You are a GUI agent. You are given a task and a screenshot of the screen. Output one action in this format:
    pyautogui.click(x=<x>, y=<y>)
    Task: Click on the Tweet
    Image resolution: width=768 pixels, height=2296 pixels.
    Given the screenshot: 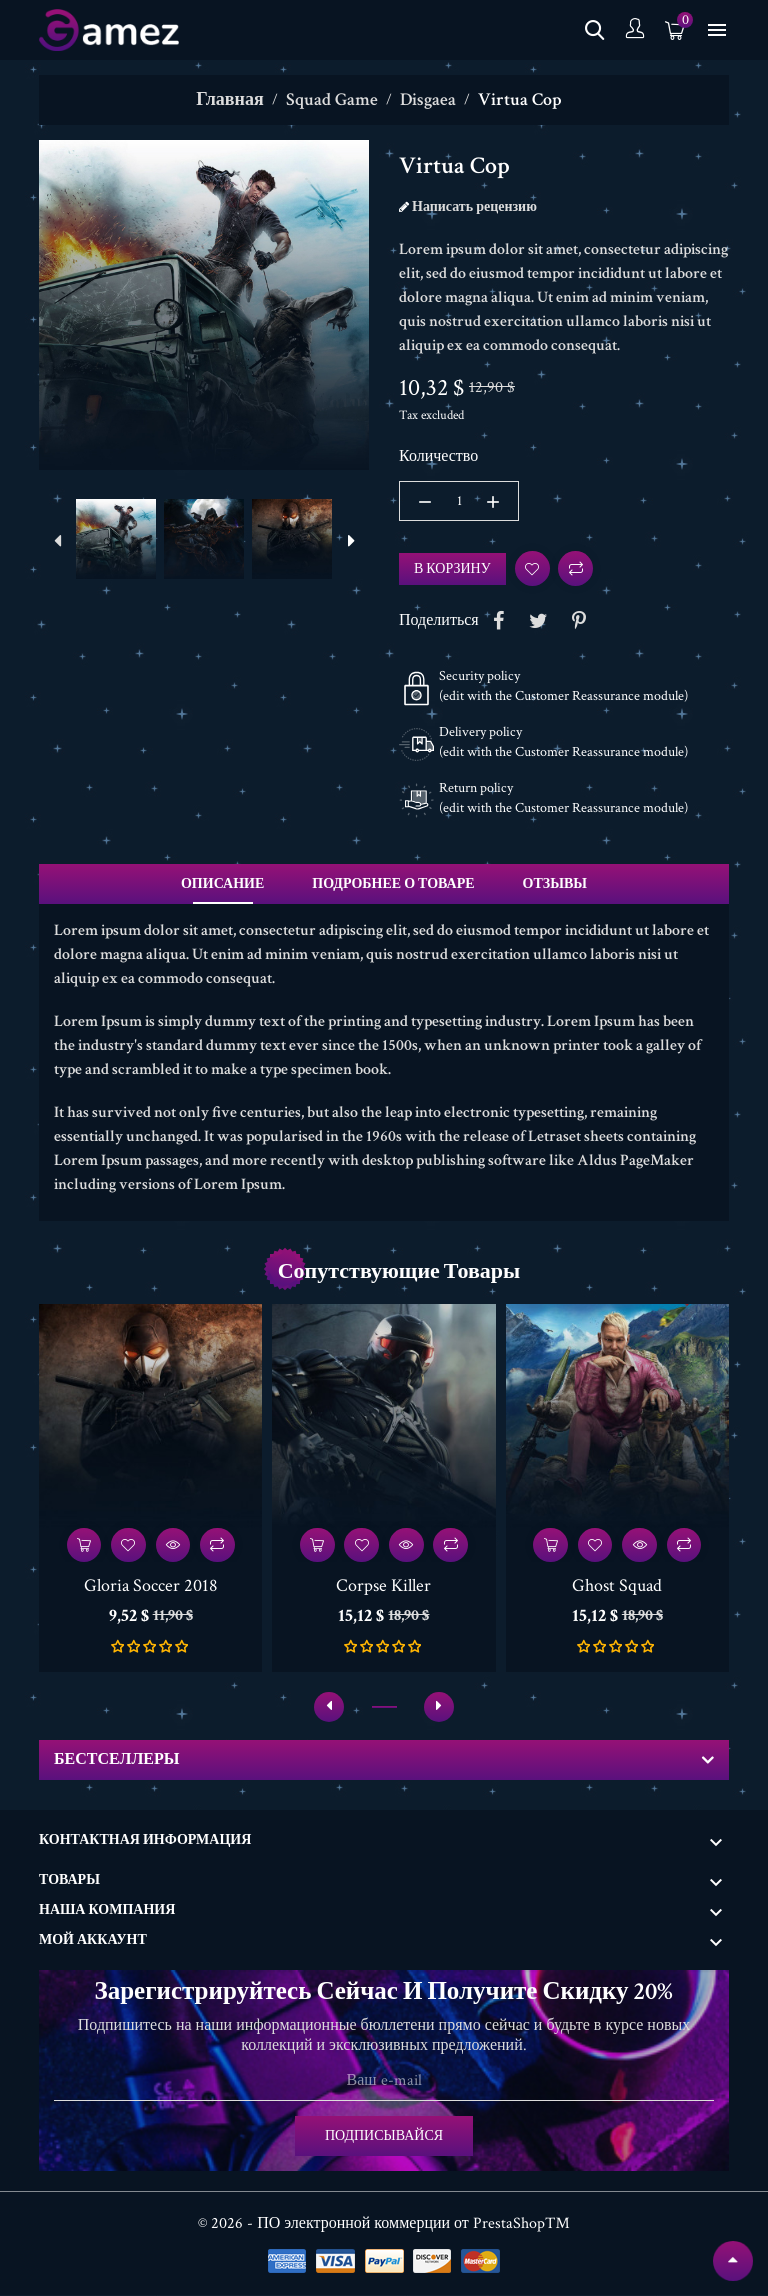 What is the action you would take?
    pyautogui.click(x=539, y=621)
    